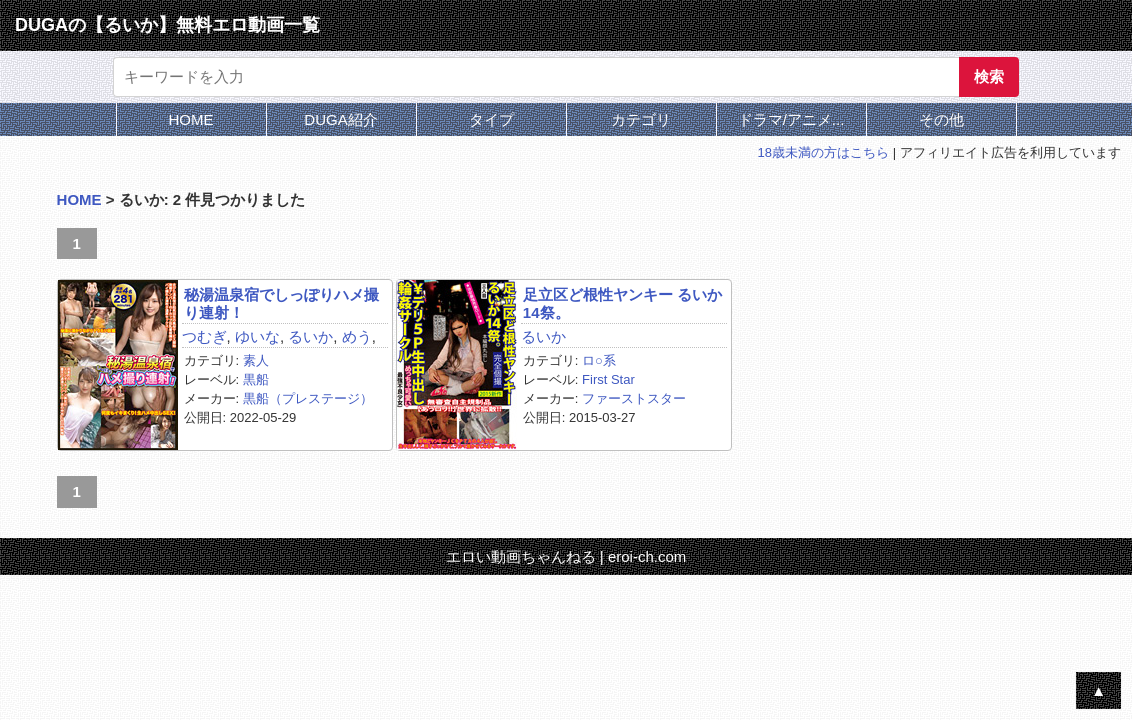  I want to click on 秘湯温泉宿でしっぽりハメ撮り連射！, so click(281, 303).